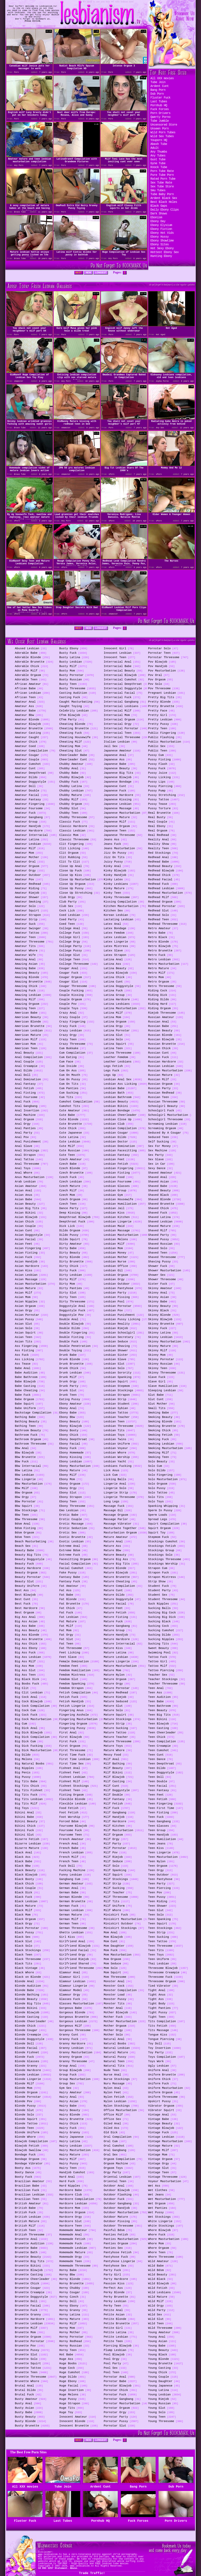 This screenshot has height=2576, width=201. I want to click on Cum On Tits, so click(68, 1084).